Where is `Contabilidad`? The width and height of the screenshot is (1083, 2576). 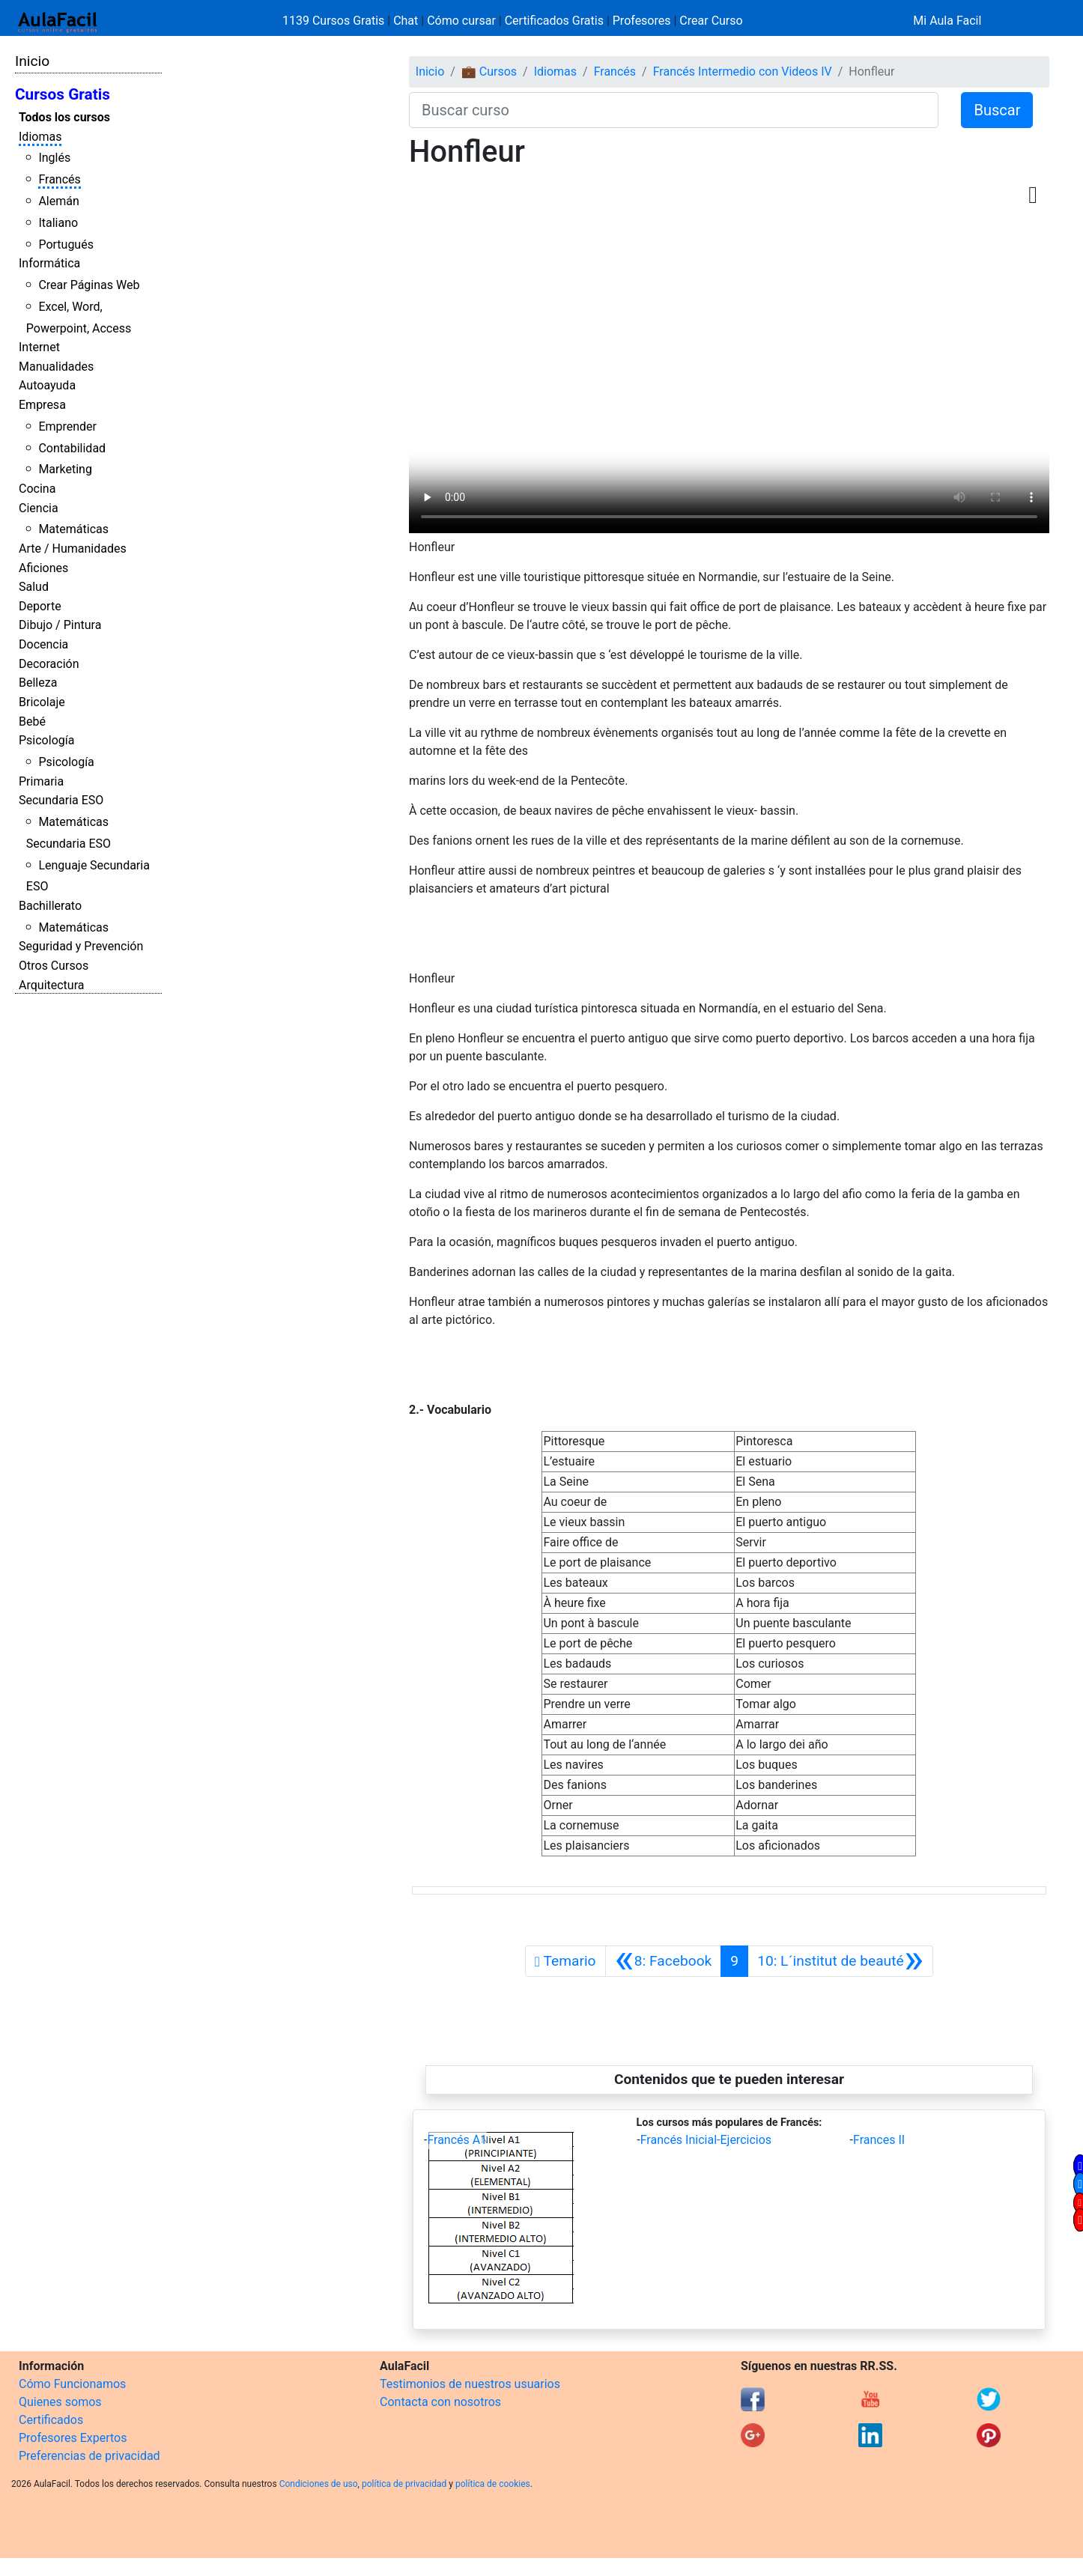
Contabilidad is located at coordinates (72, 448).